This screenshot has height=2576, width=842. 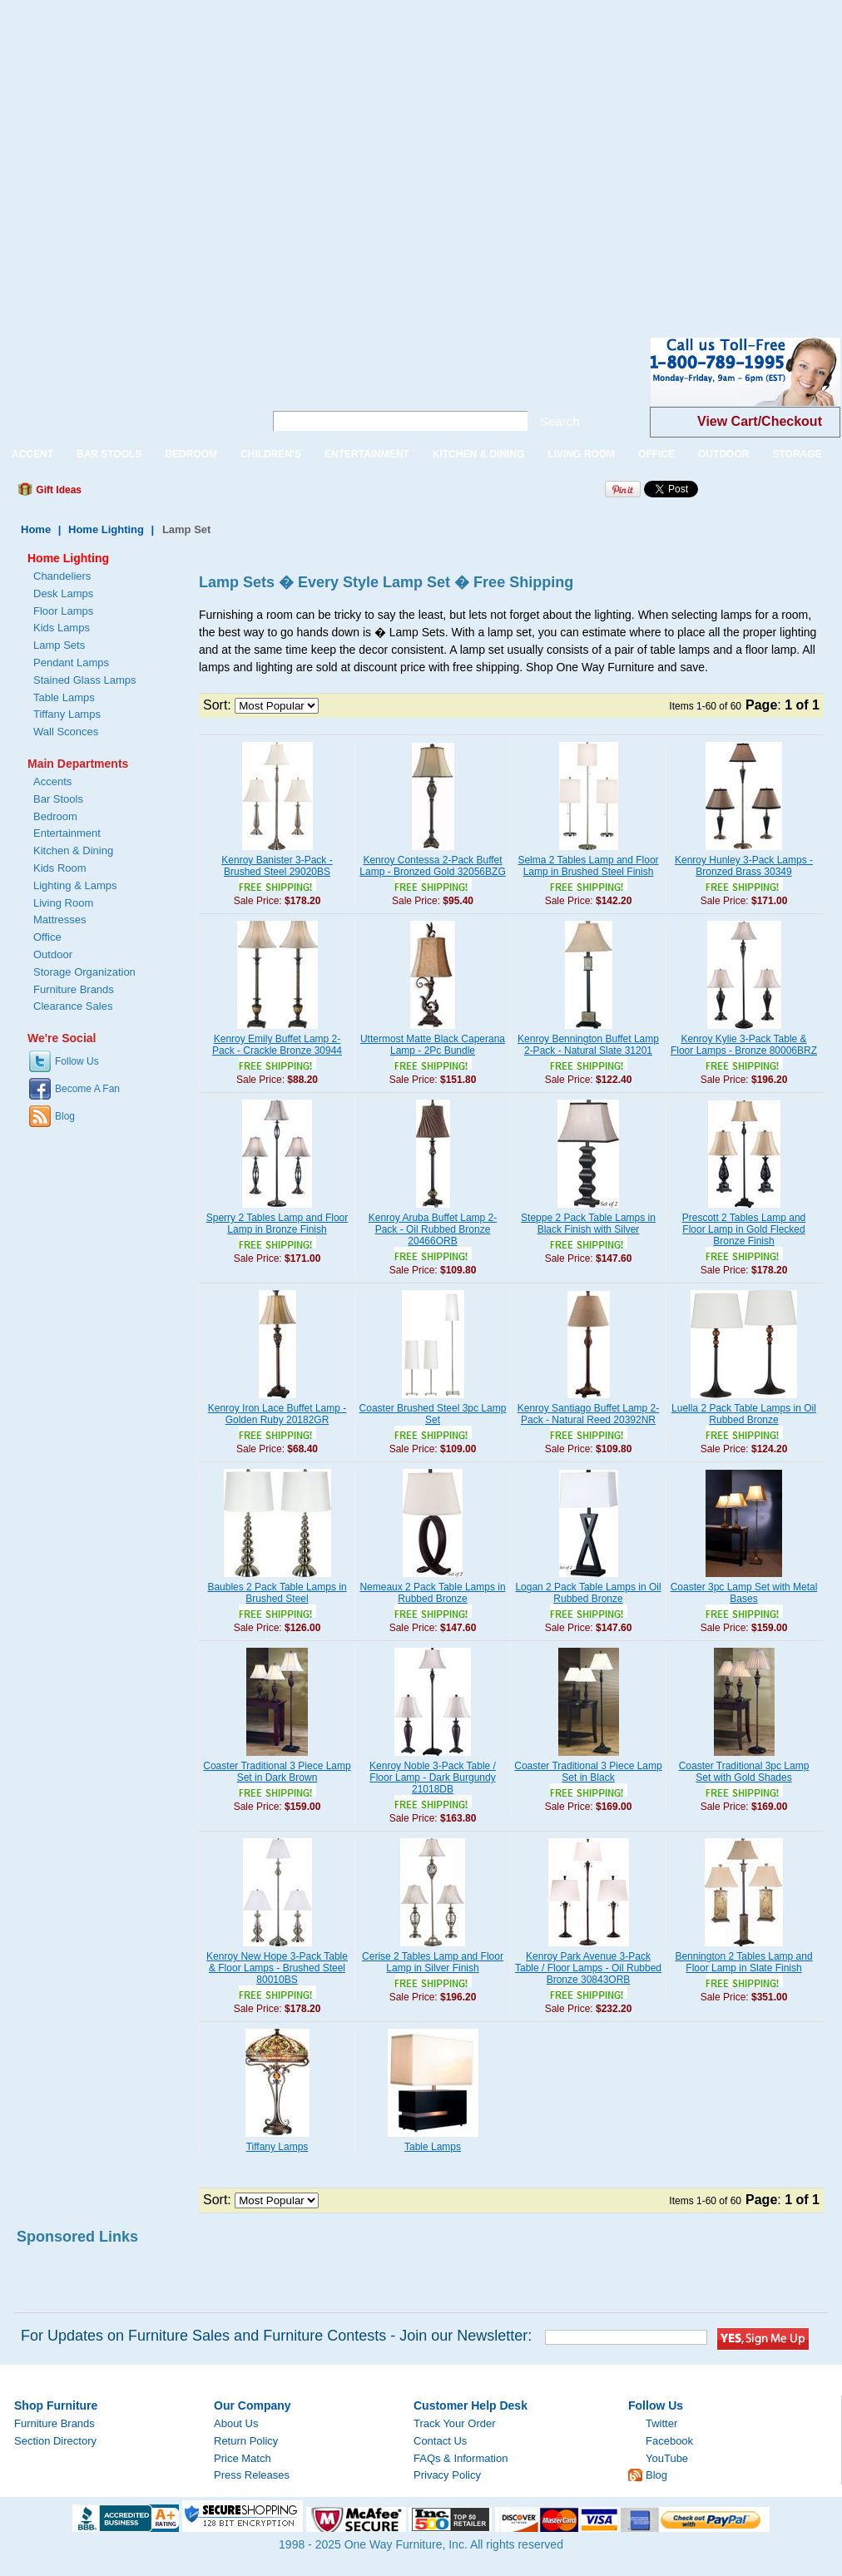 I want to click on Kenroy Contessa 2-Pack Buffet Lamp - Bronzed Gold 32056BZG, so click(x=432, y=866).